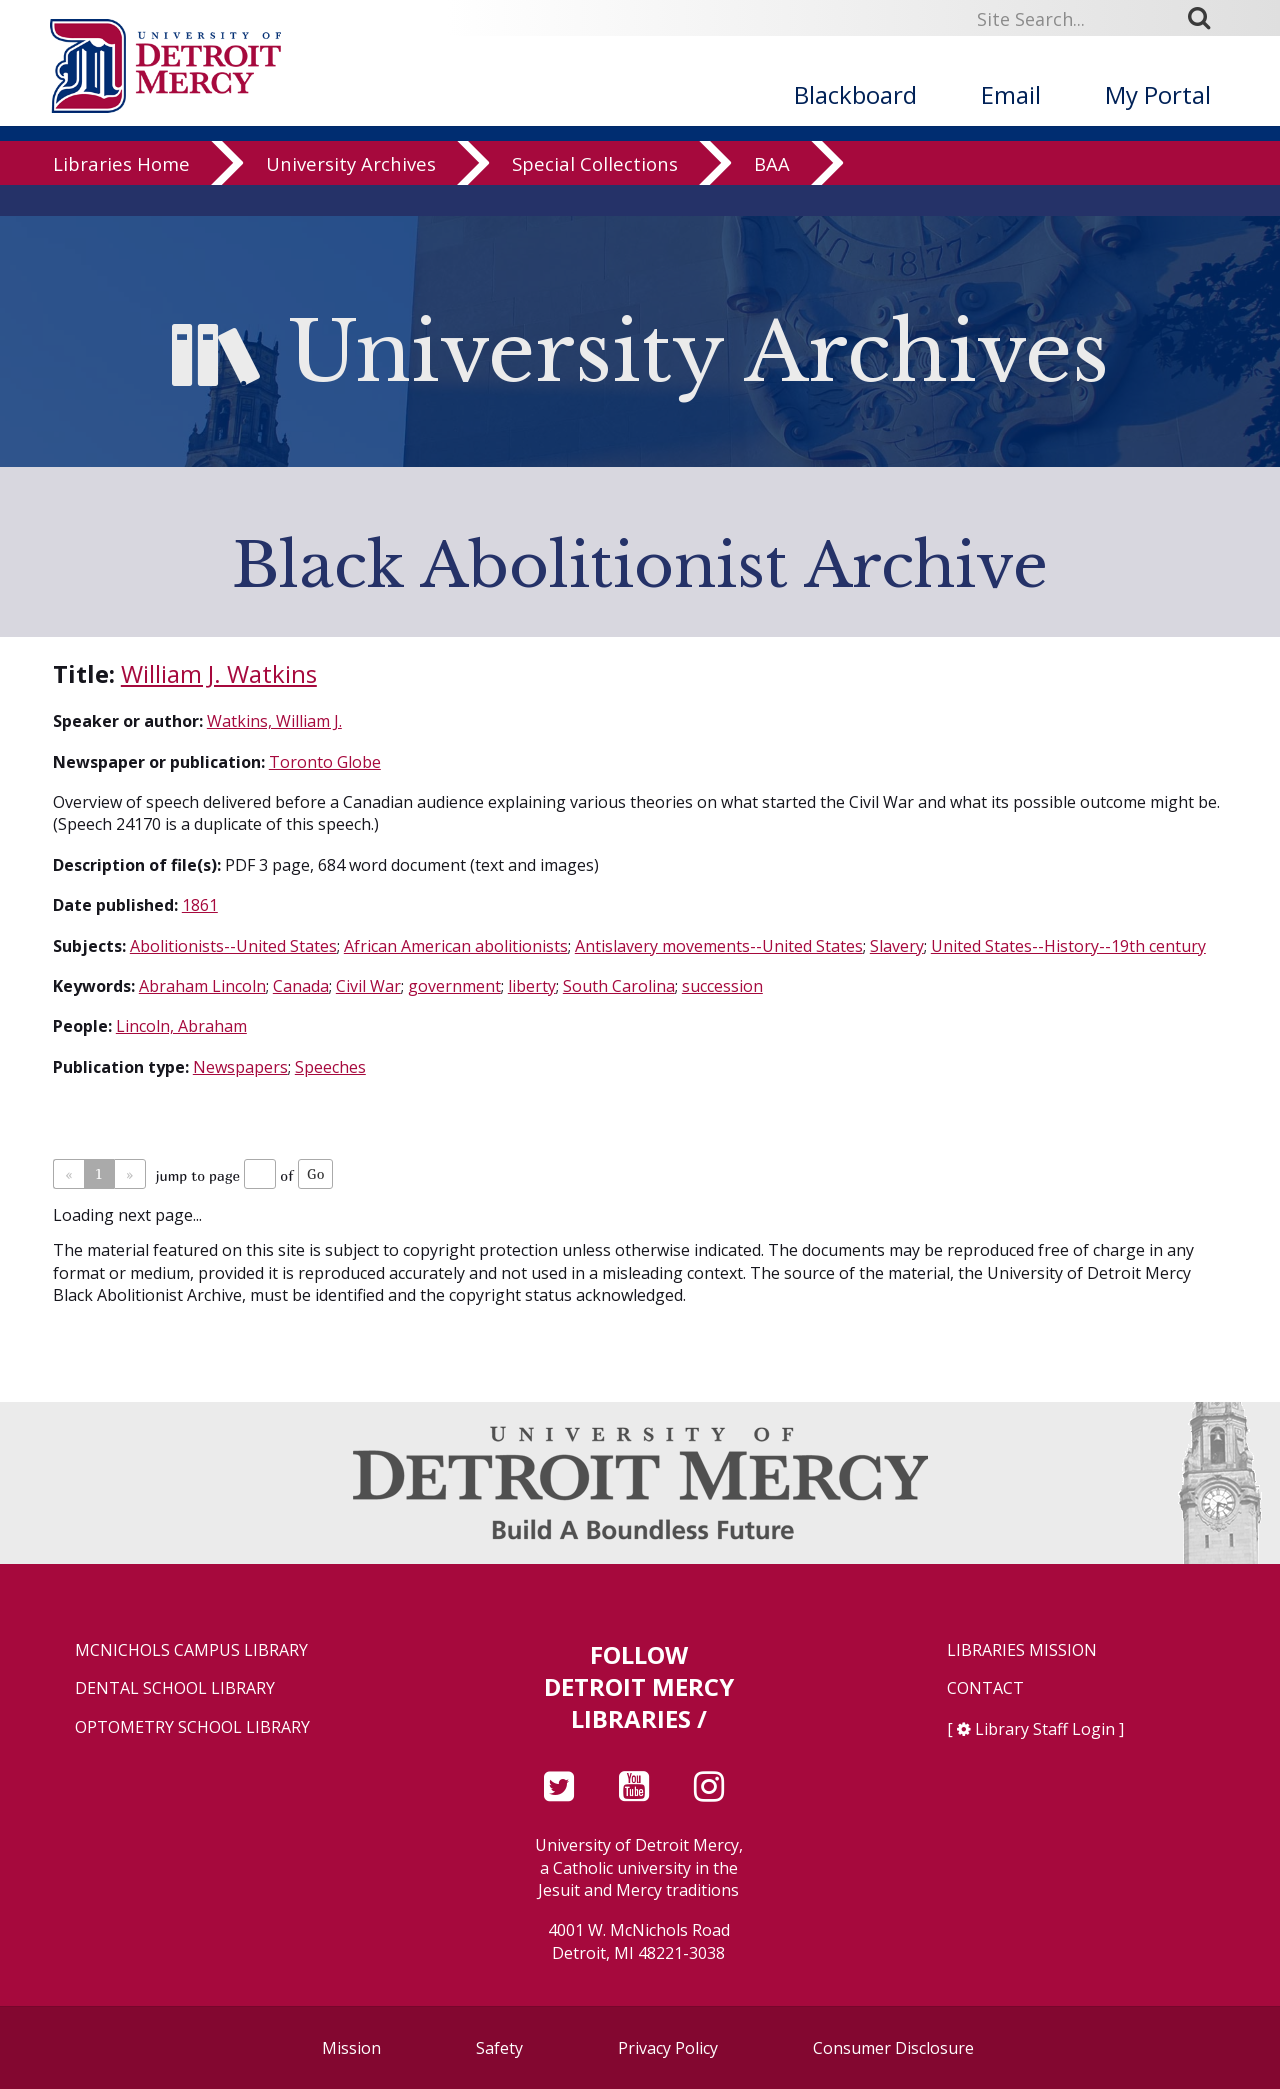 The image size is (1280, 2089). Describe the element at coordinates (368, 986) in the screenshot. I see `Civil War` at that location.